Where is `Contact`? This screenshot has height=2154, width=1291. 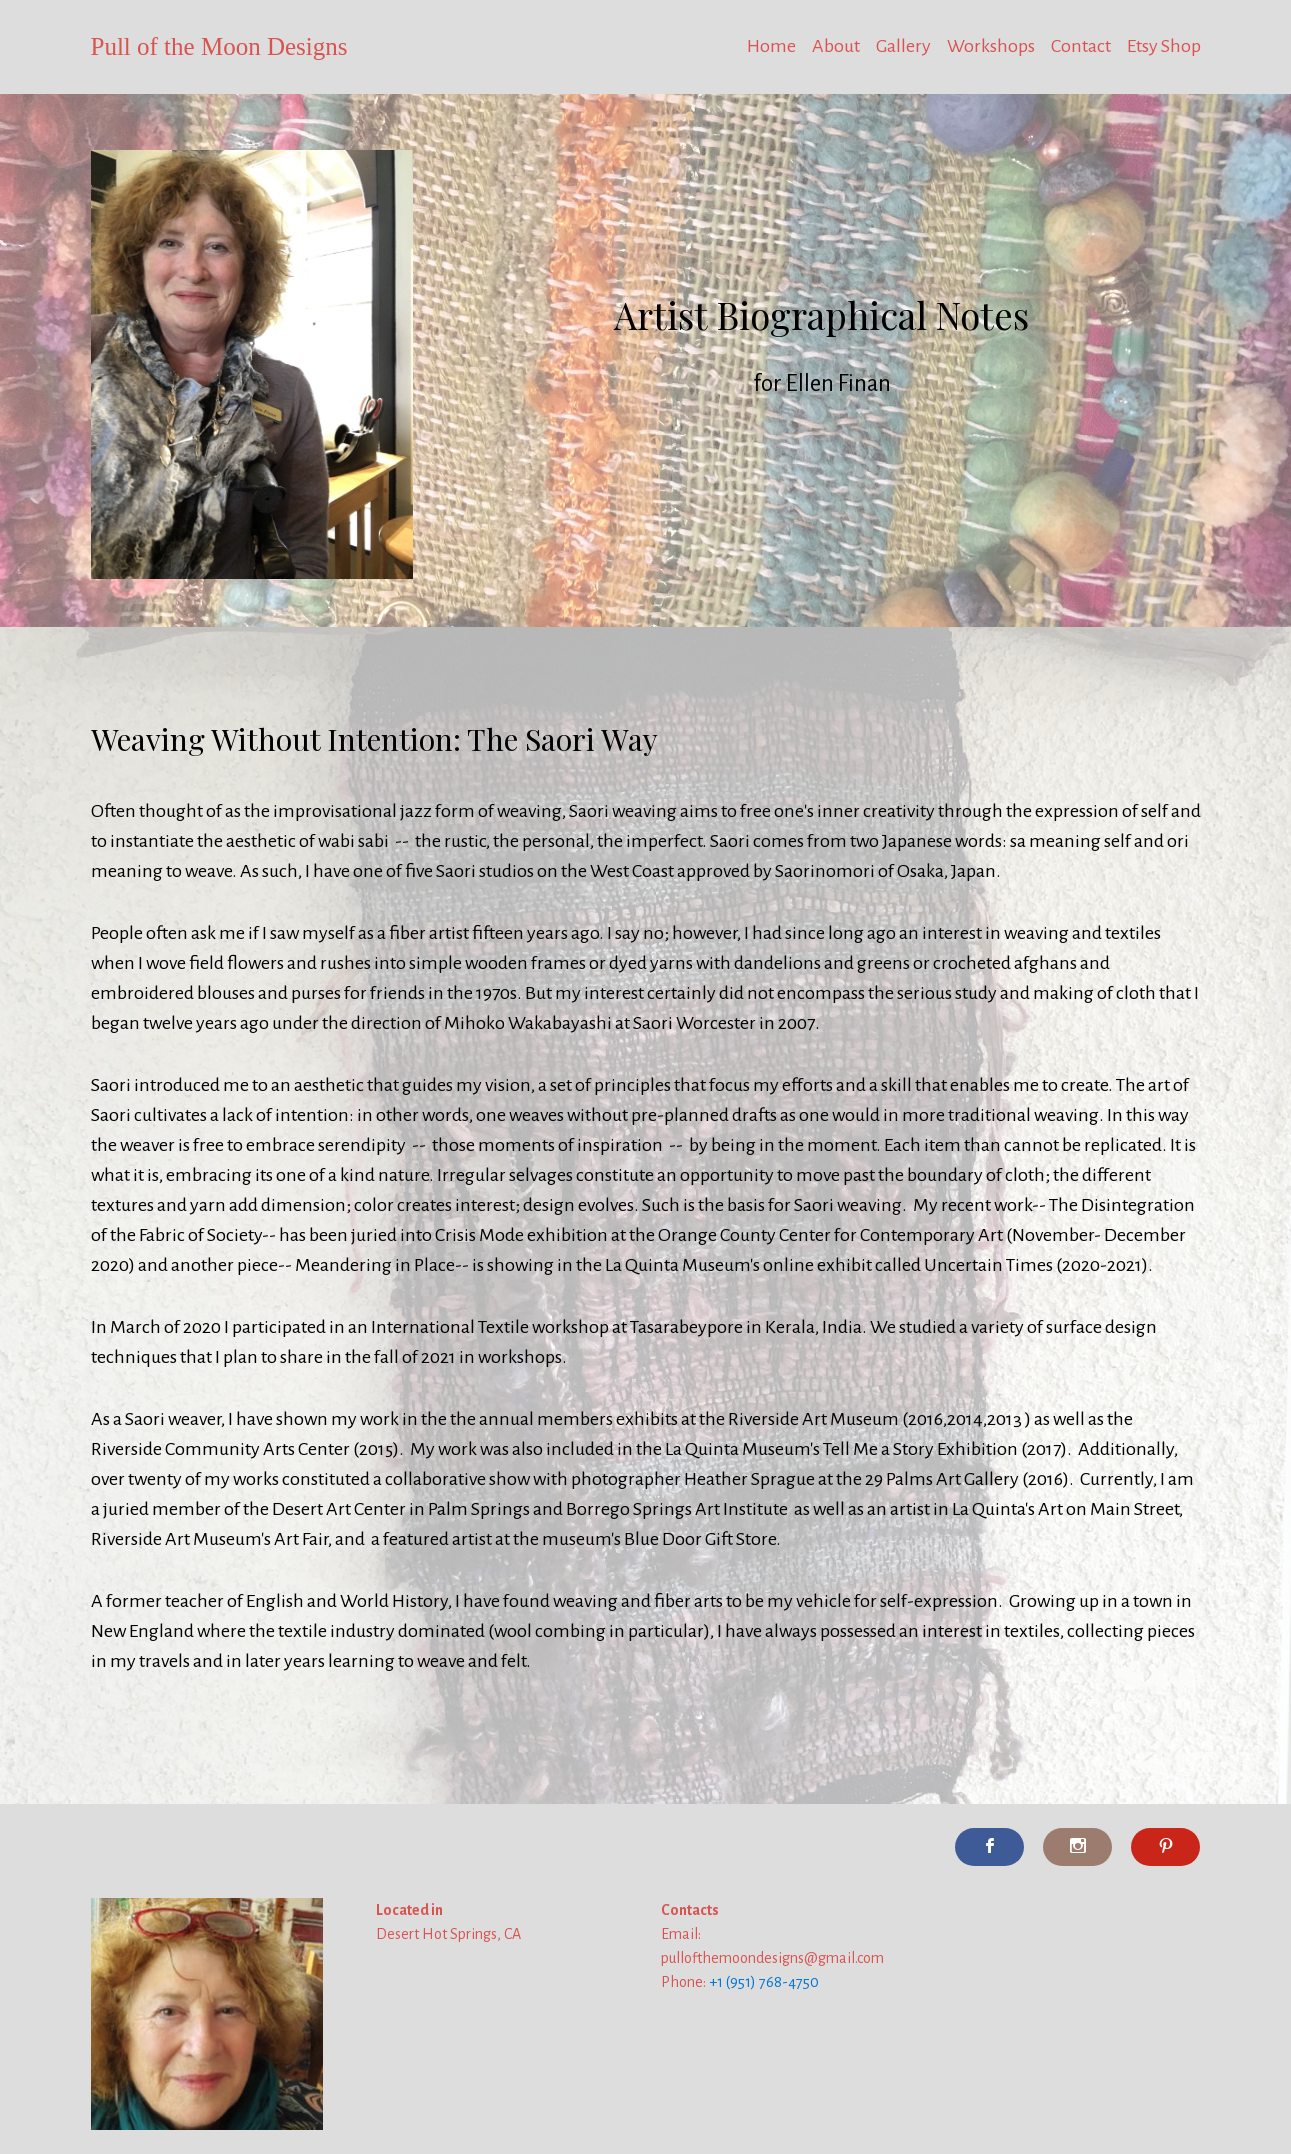
Contact is located at coordinates (1081, 46).